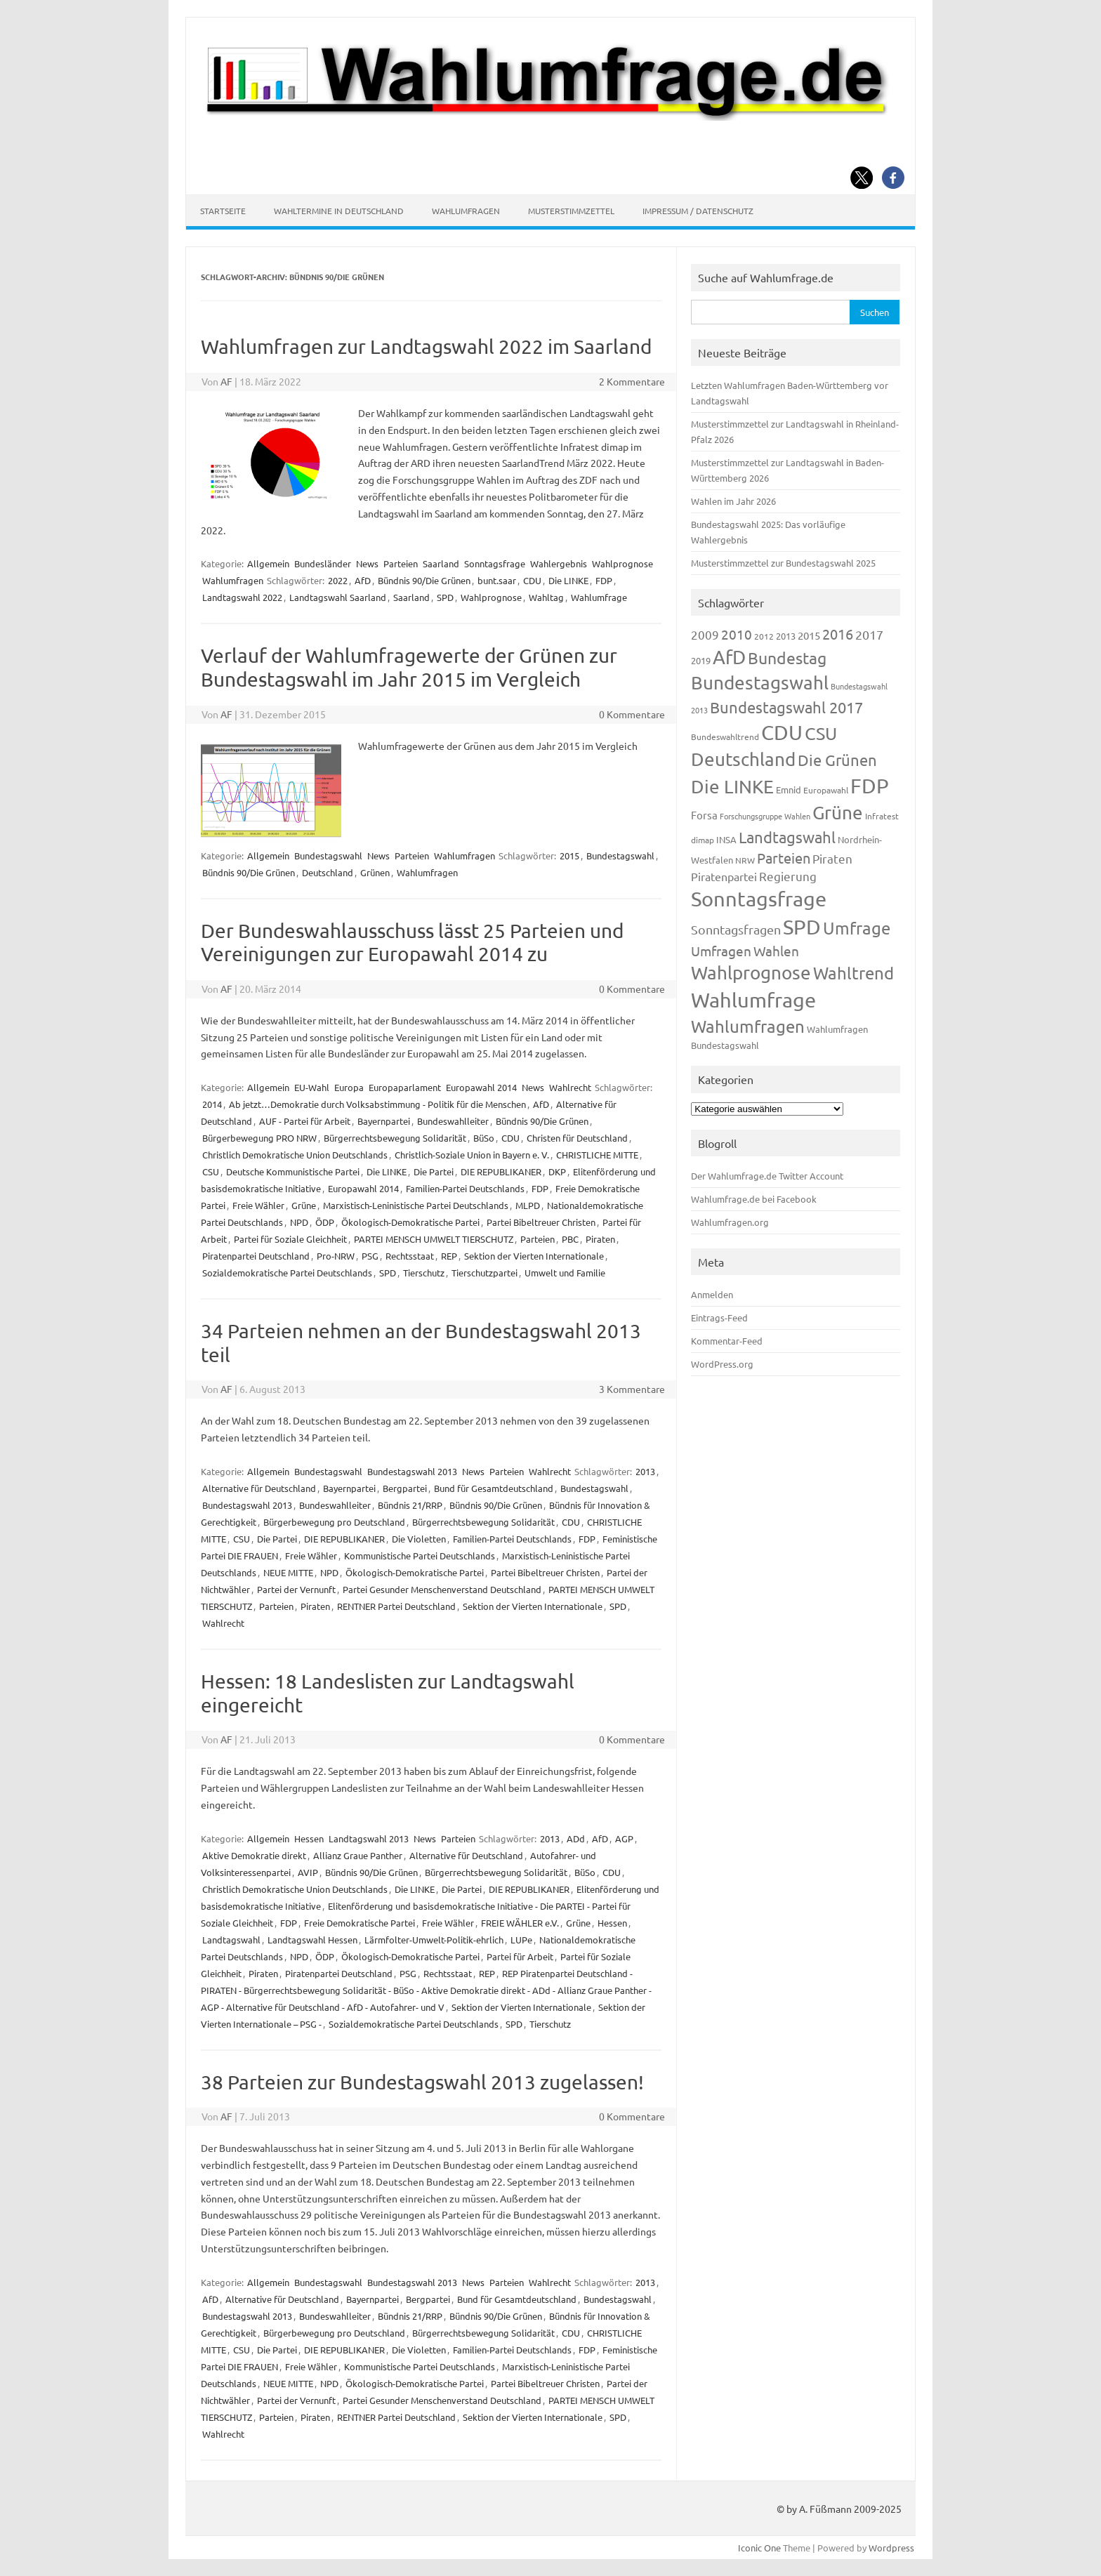 The width and height of the screenshot is (1101, 2576). I want to click on 2 Kommentare, so click(632, 381).